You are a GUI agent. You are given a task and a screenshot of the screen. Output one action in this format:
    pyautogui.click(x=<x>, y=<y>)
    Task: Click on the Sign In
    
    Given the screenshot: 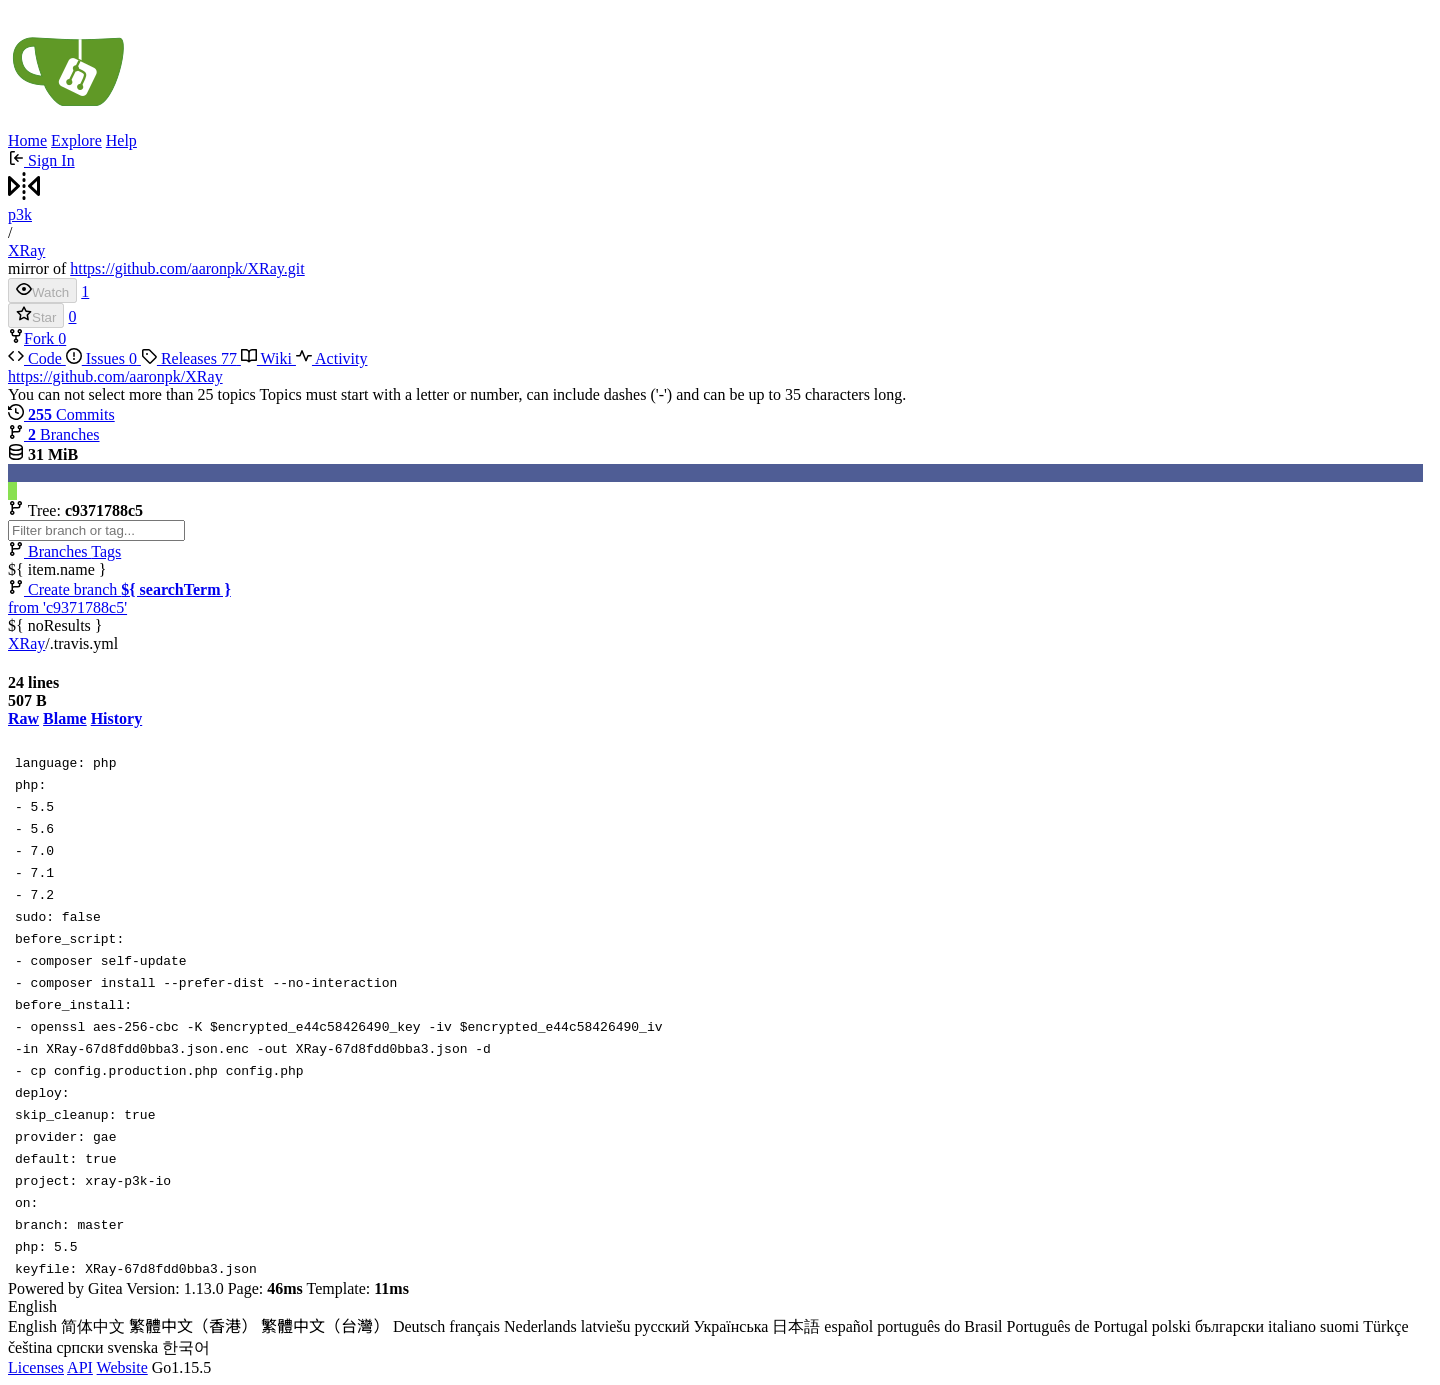 What is the action you would take?
    pyautogui.click(x=41, y=160)
    